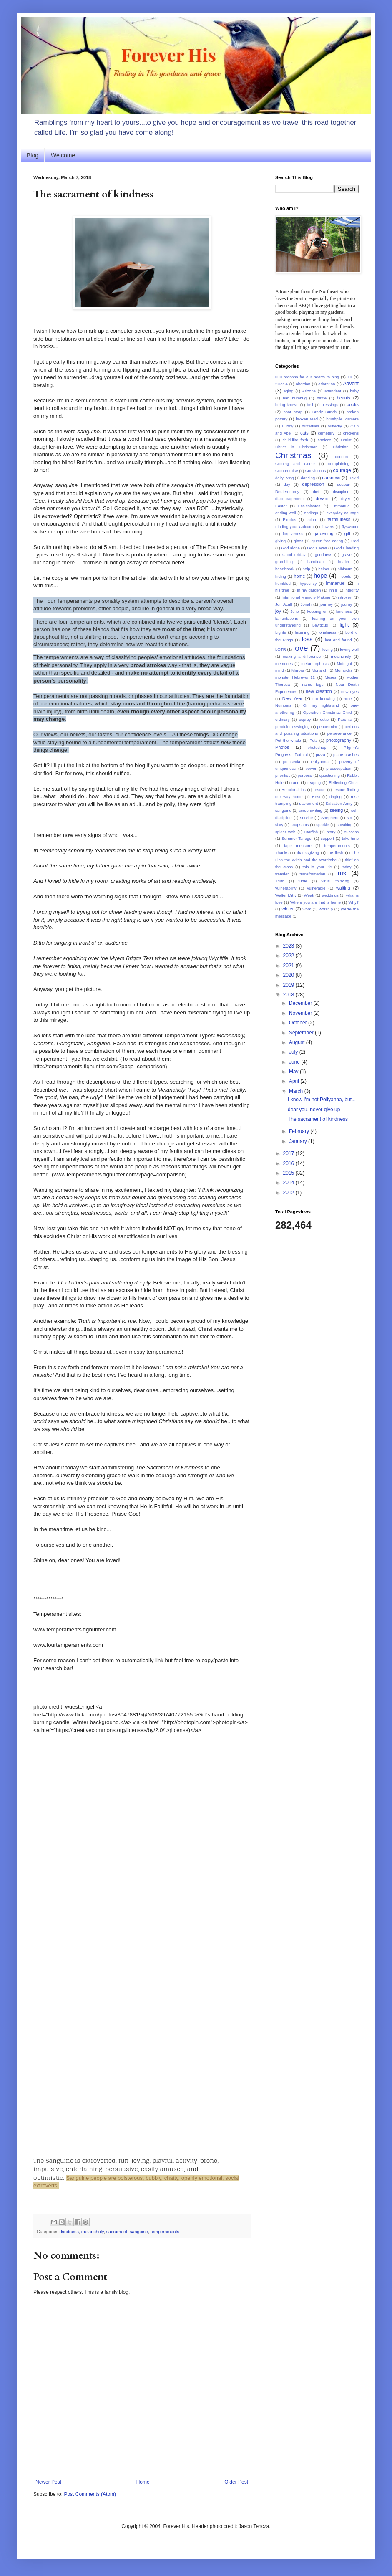 The width and height of the screenshot is (392, 2576). What do you see at coordinates (311, 831) in the screenshot?
I see `Starfish` at bounding box center [311, 831].